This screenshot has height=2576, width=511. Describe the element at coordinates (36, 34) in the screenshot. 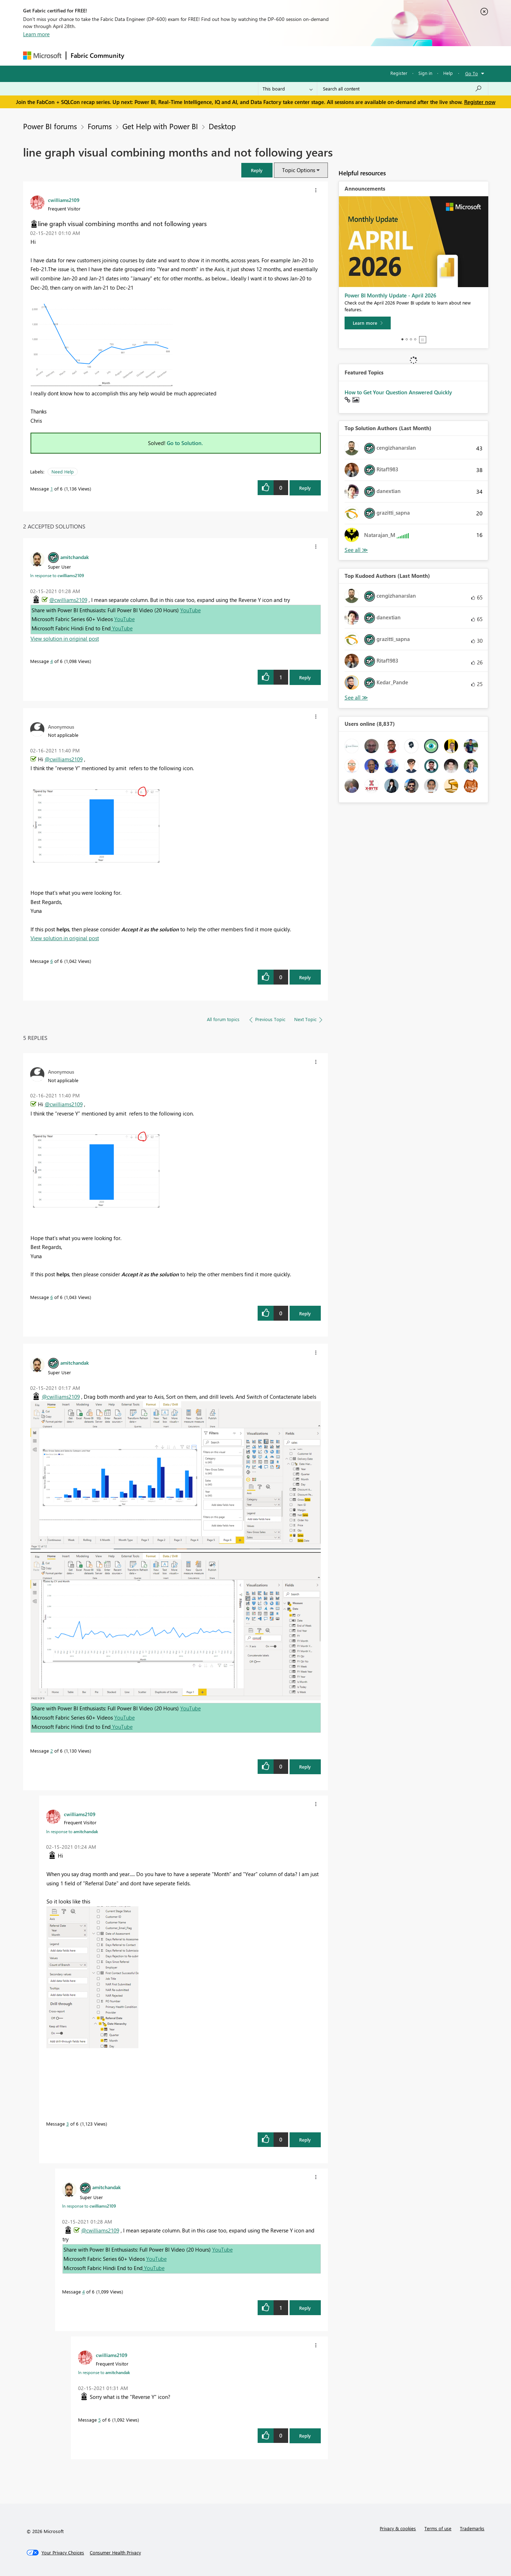

I see `Learn more` at that location.